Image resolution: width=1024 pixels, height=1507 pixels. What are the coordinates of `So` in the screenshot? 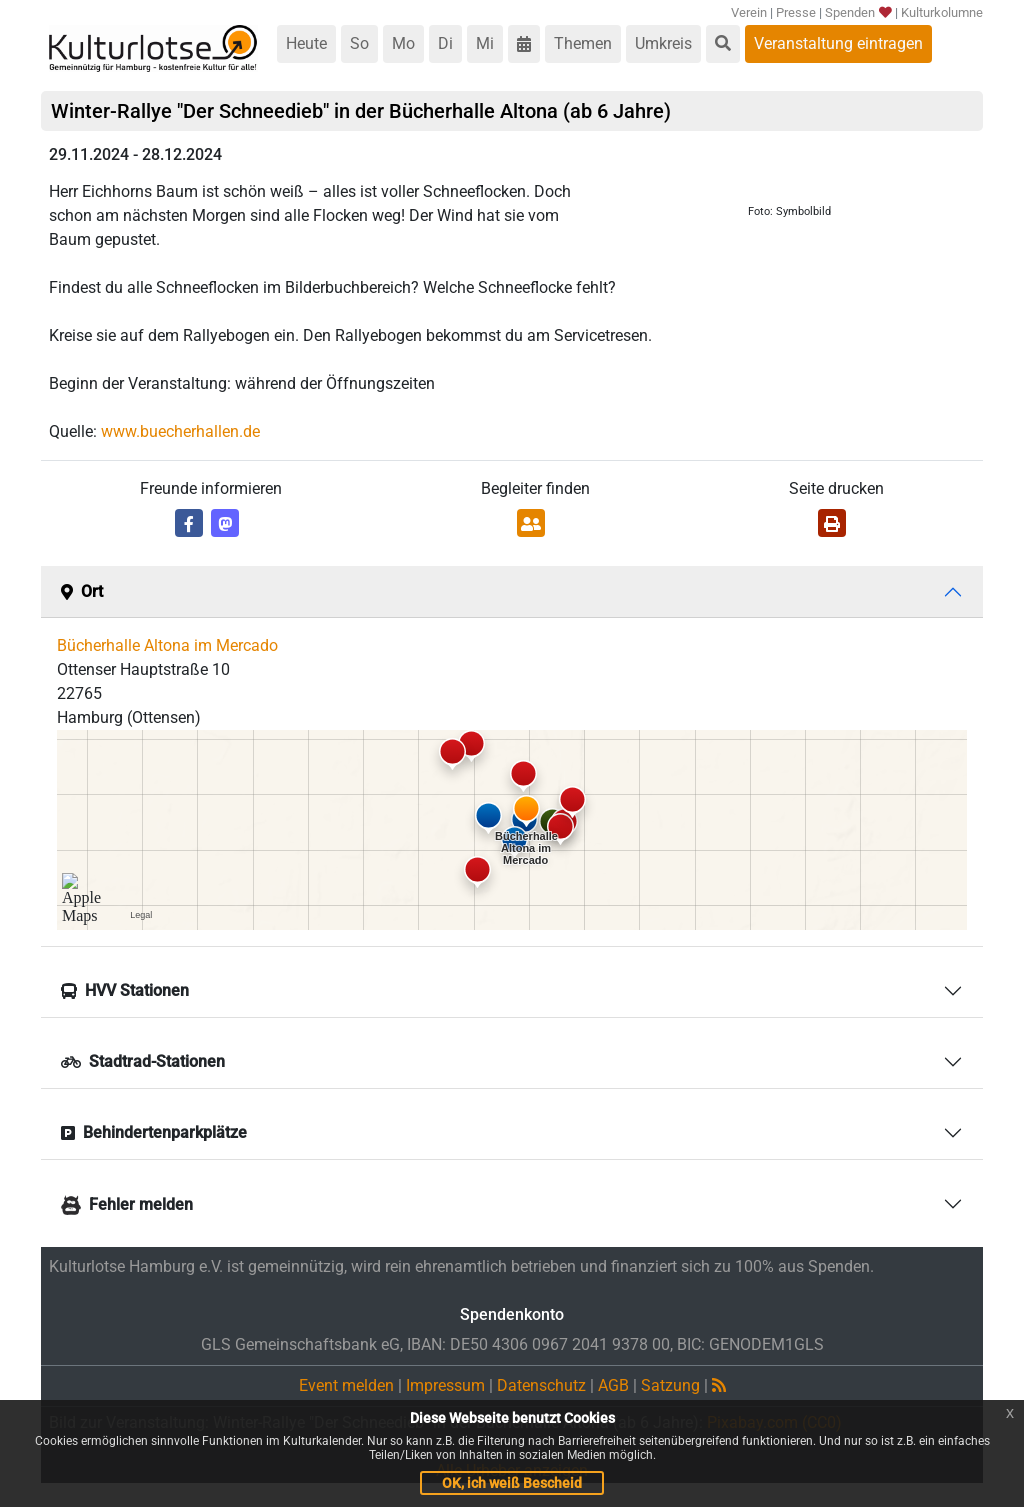 It's located at (359, 43).